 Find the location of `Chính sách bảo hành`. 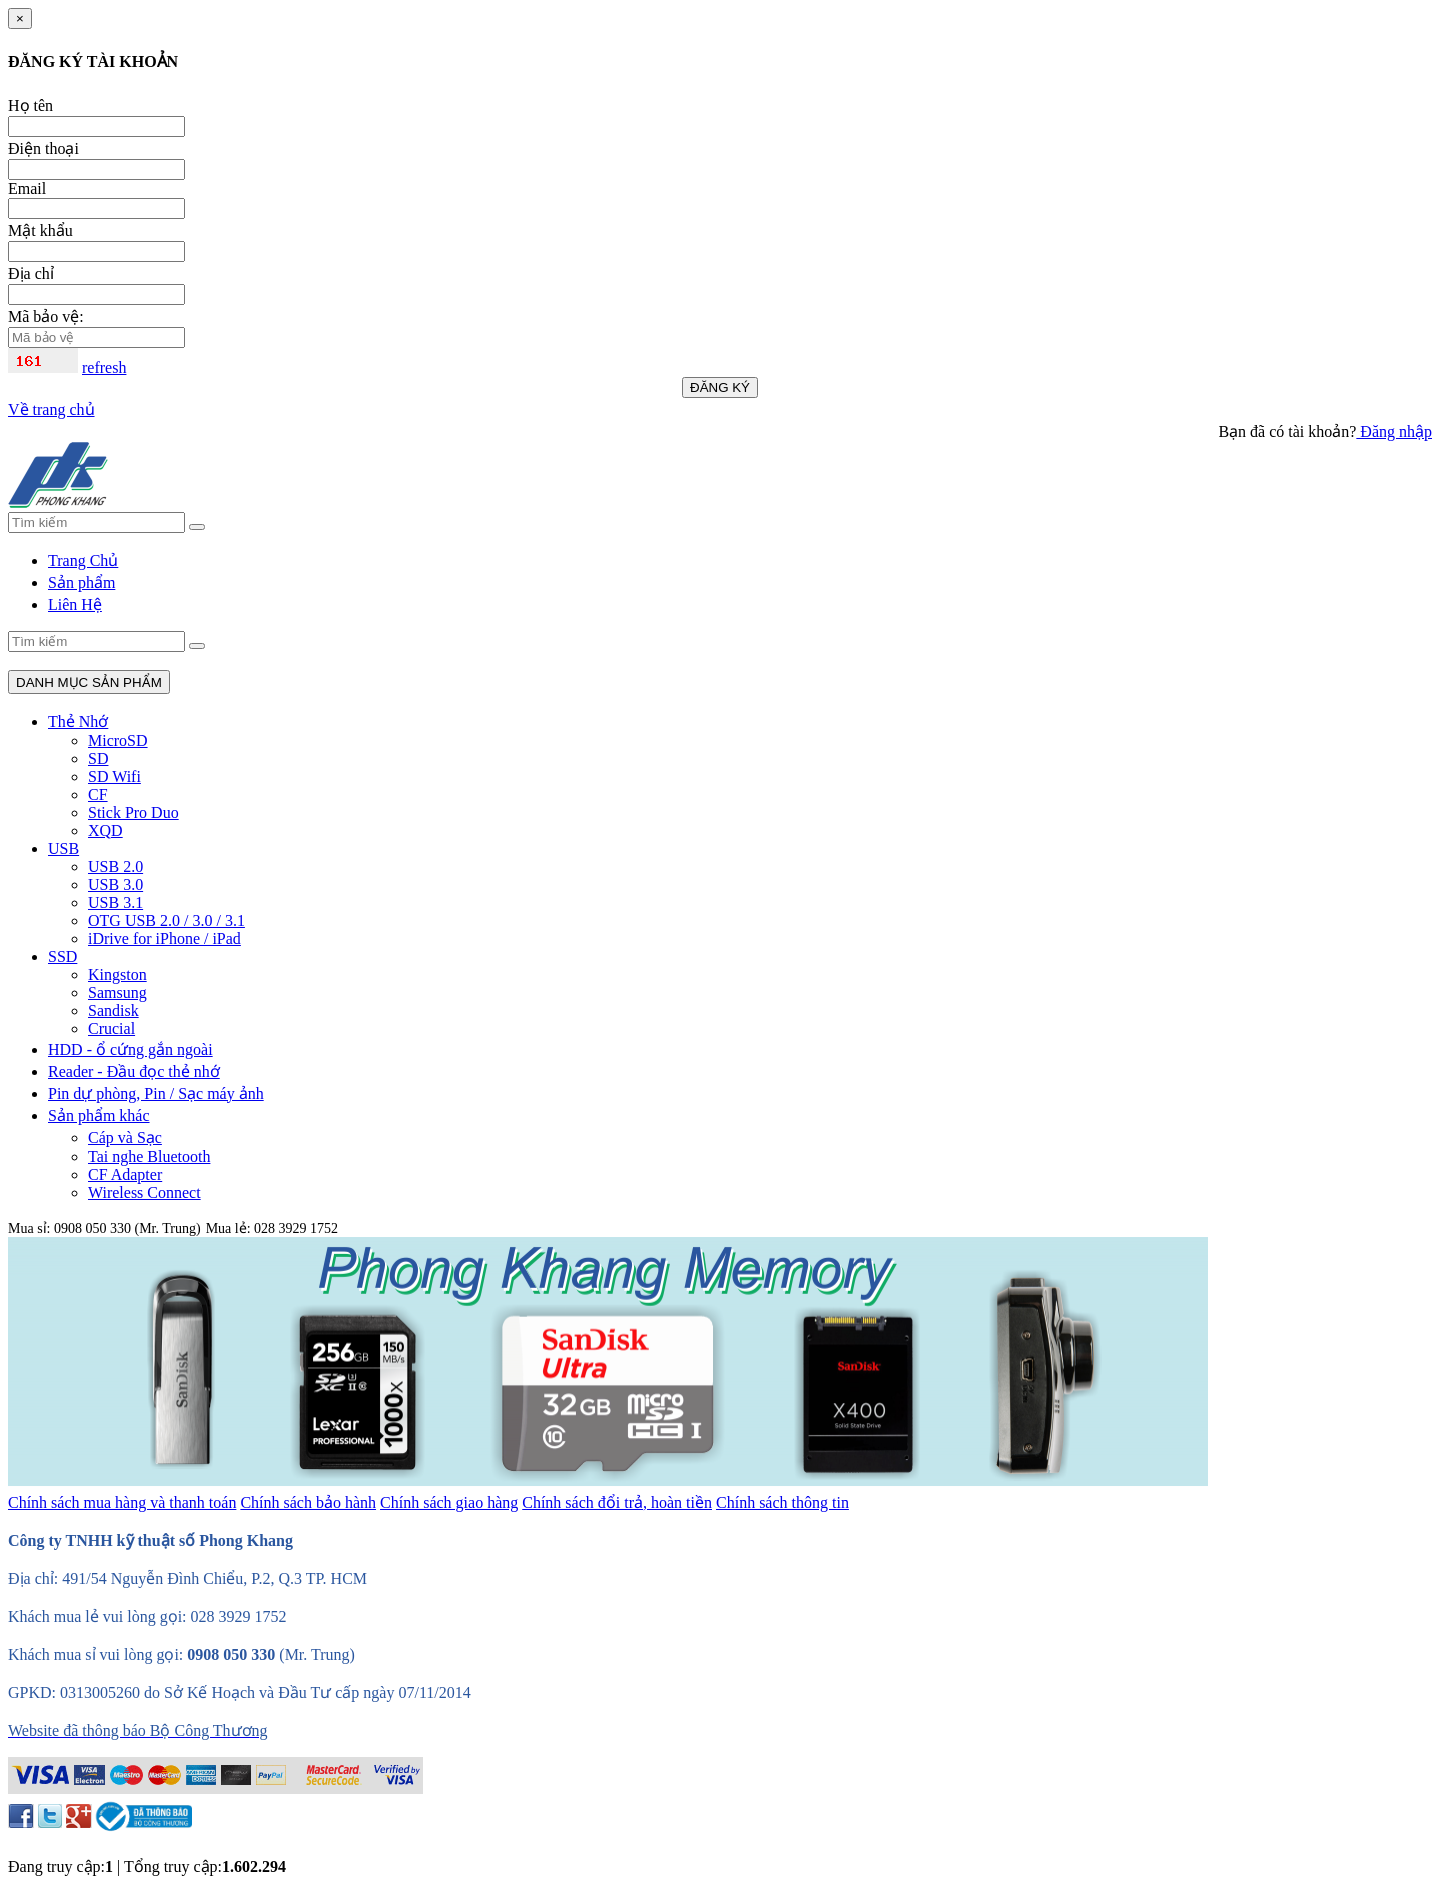

Chính sách bảo hành is located at coordinates (308, 1502).